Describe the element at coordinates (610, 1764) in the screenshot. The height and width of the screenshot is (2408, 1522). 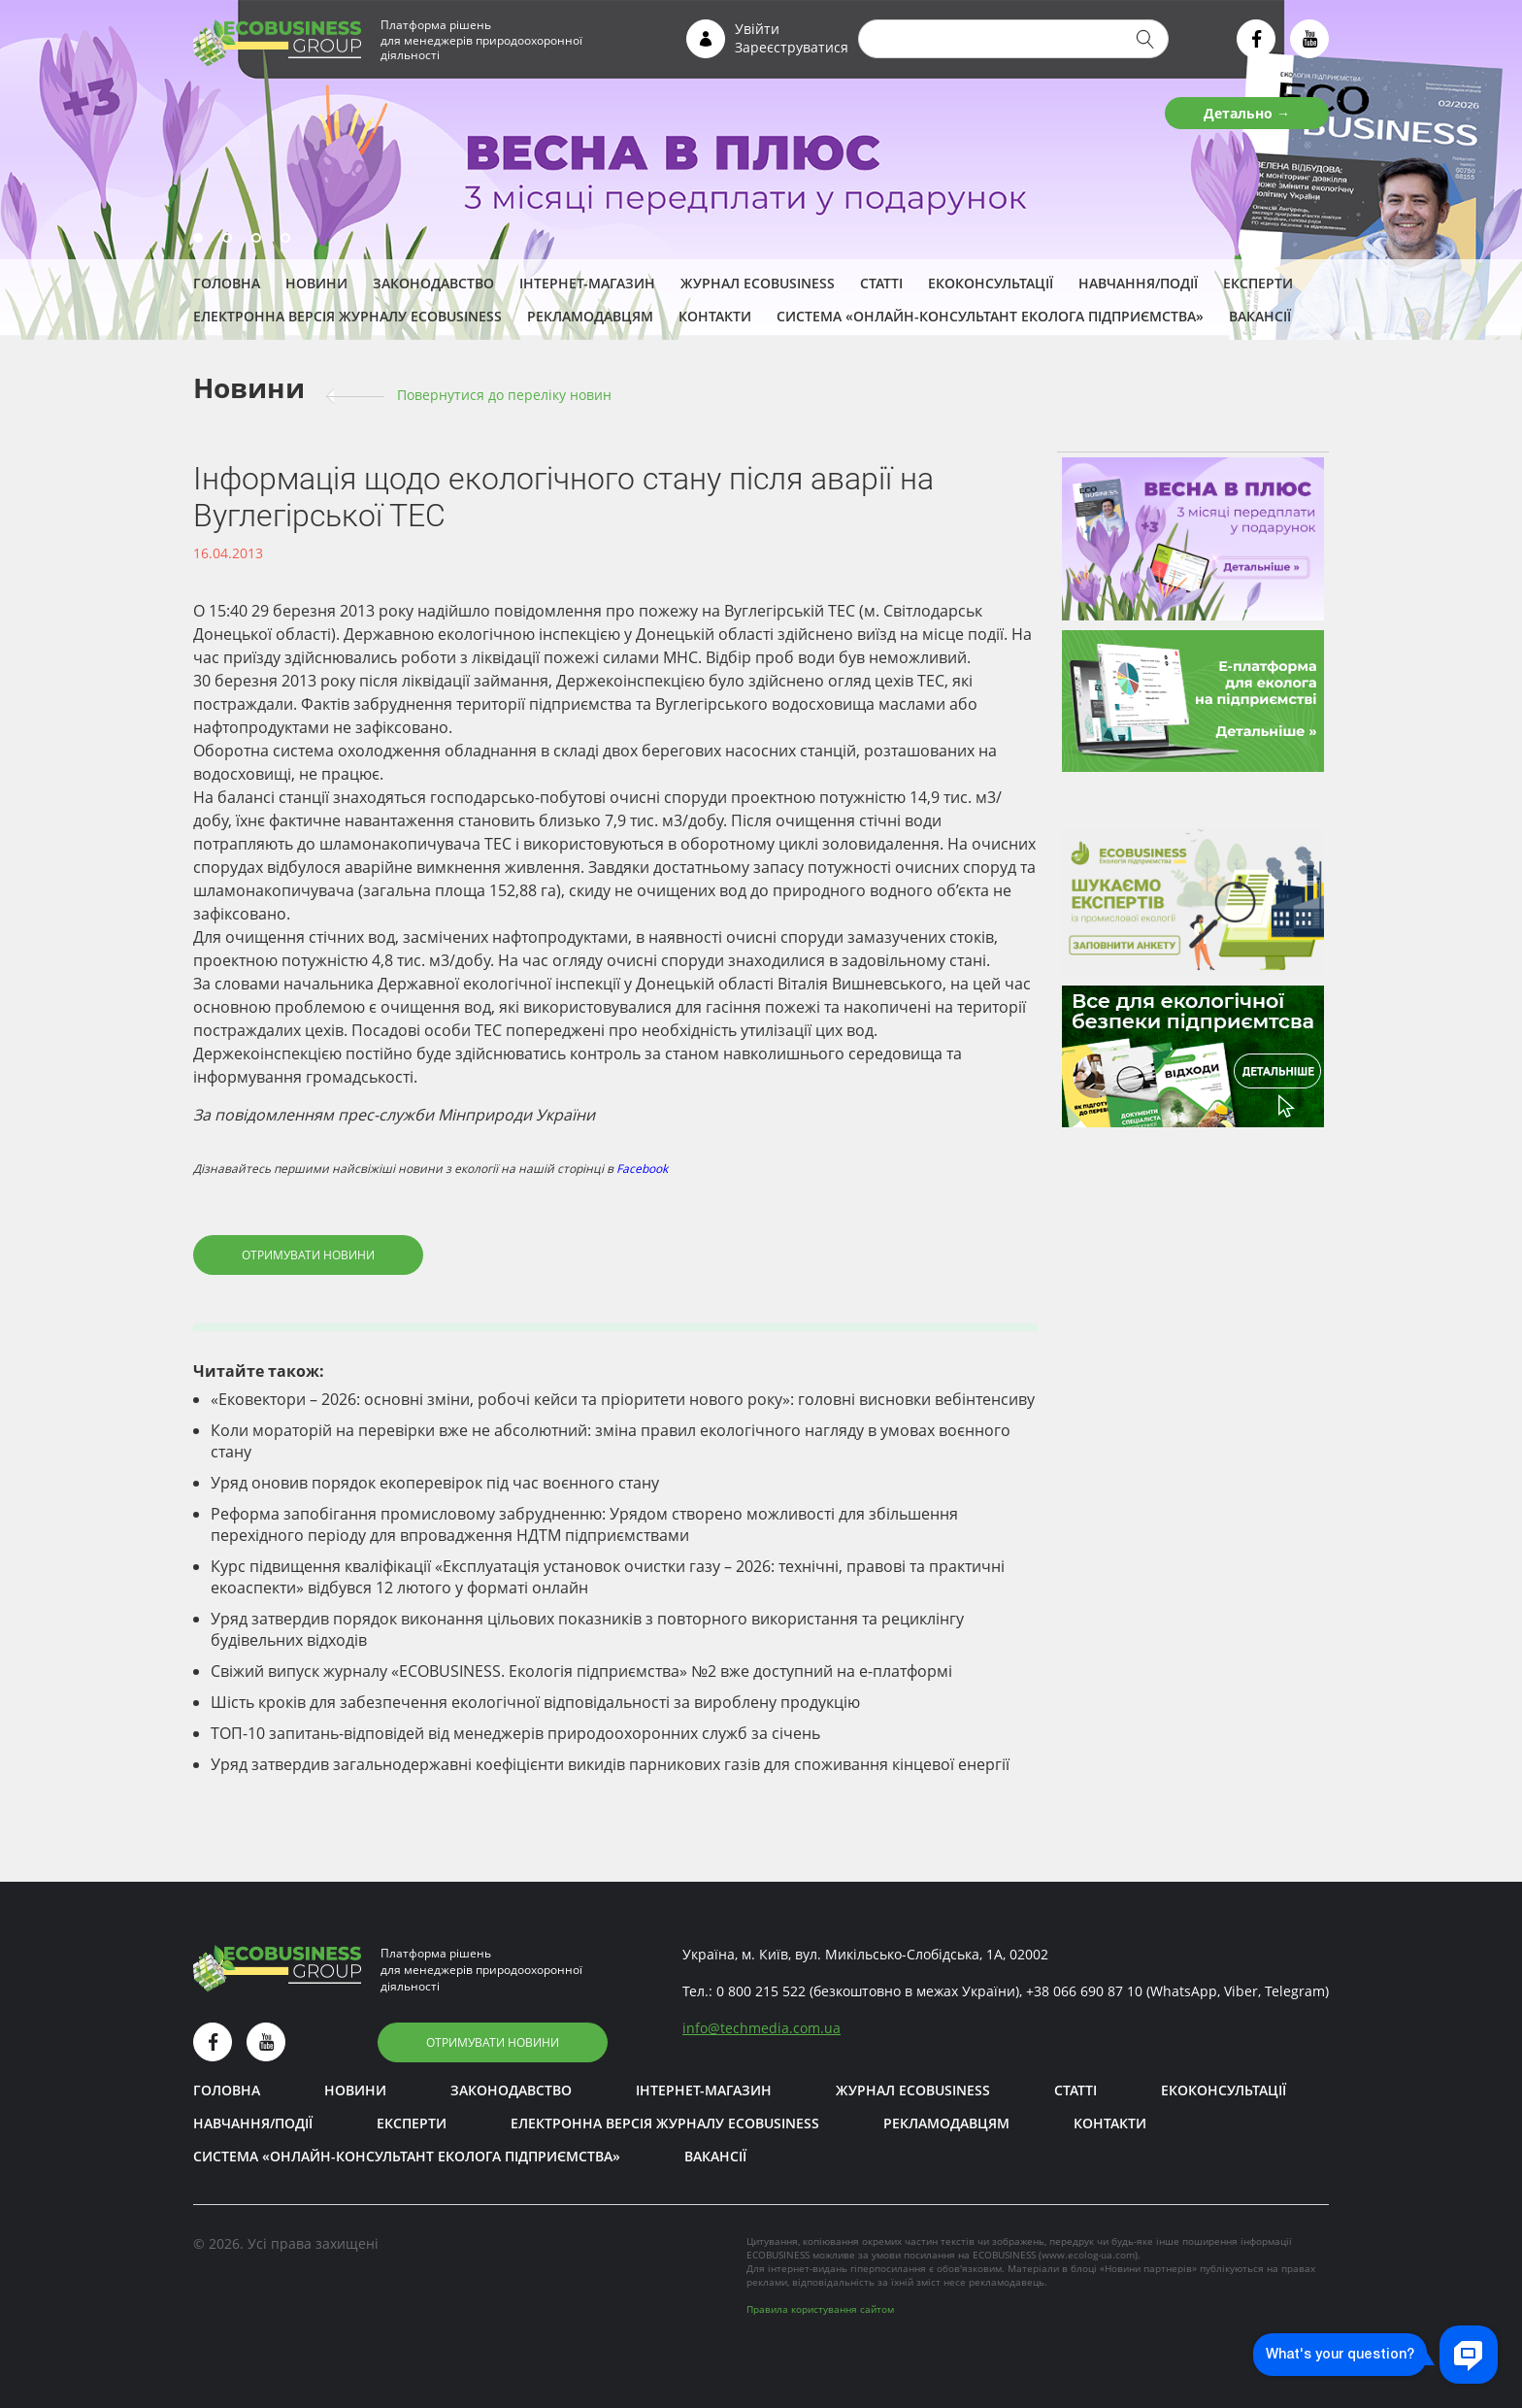
I see `Уряд затвердив загальнодержавні коефіцієнти викидів парникових газів для споживання кінцевої енергії` at that location.